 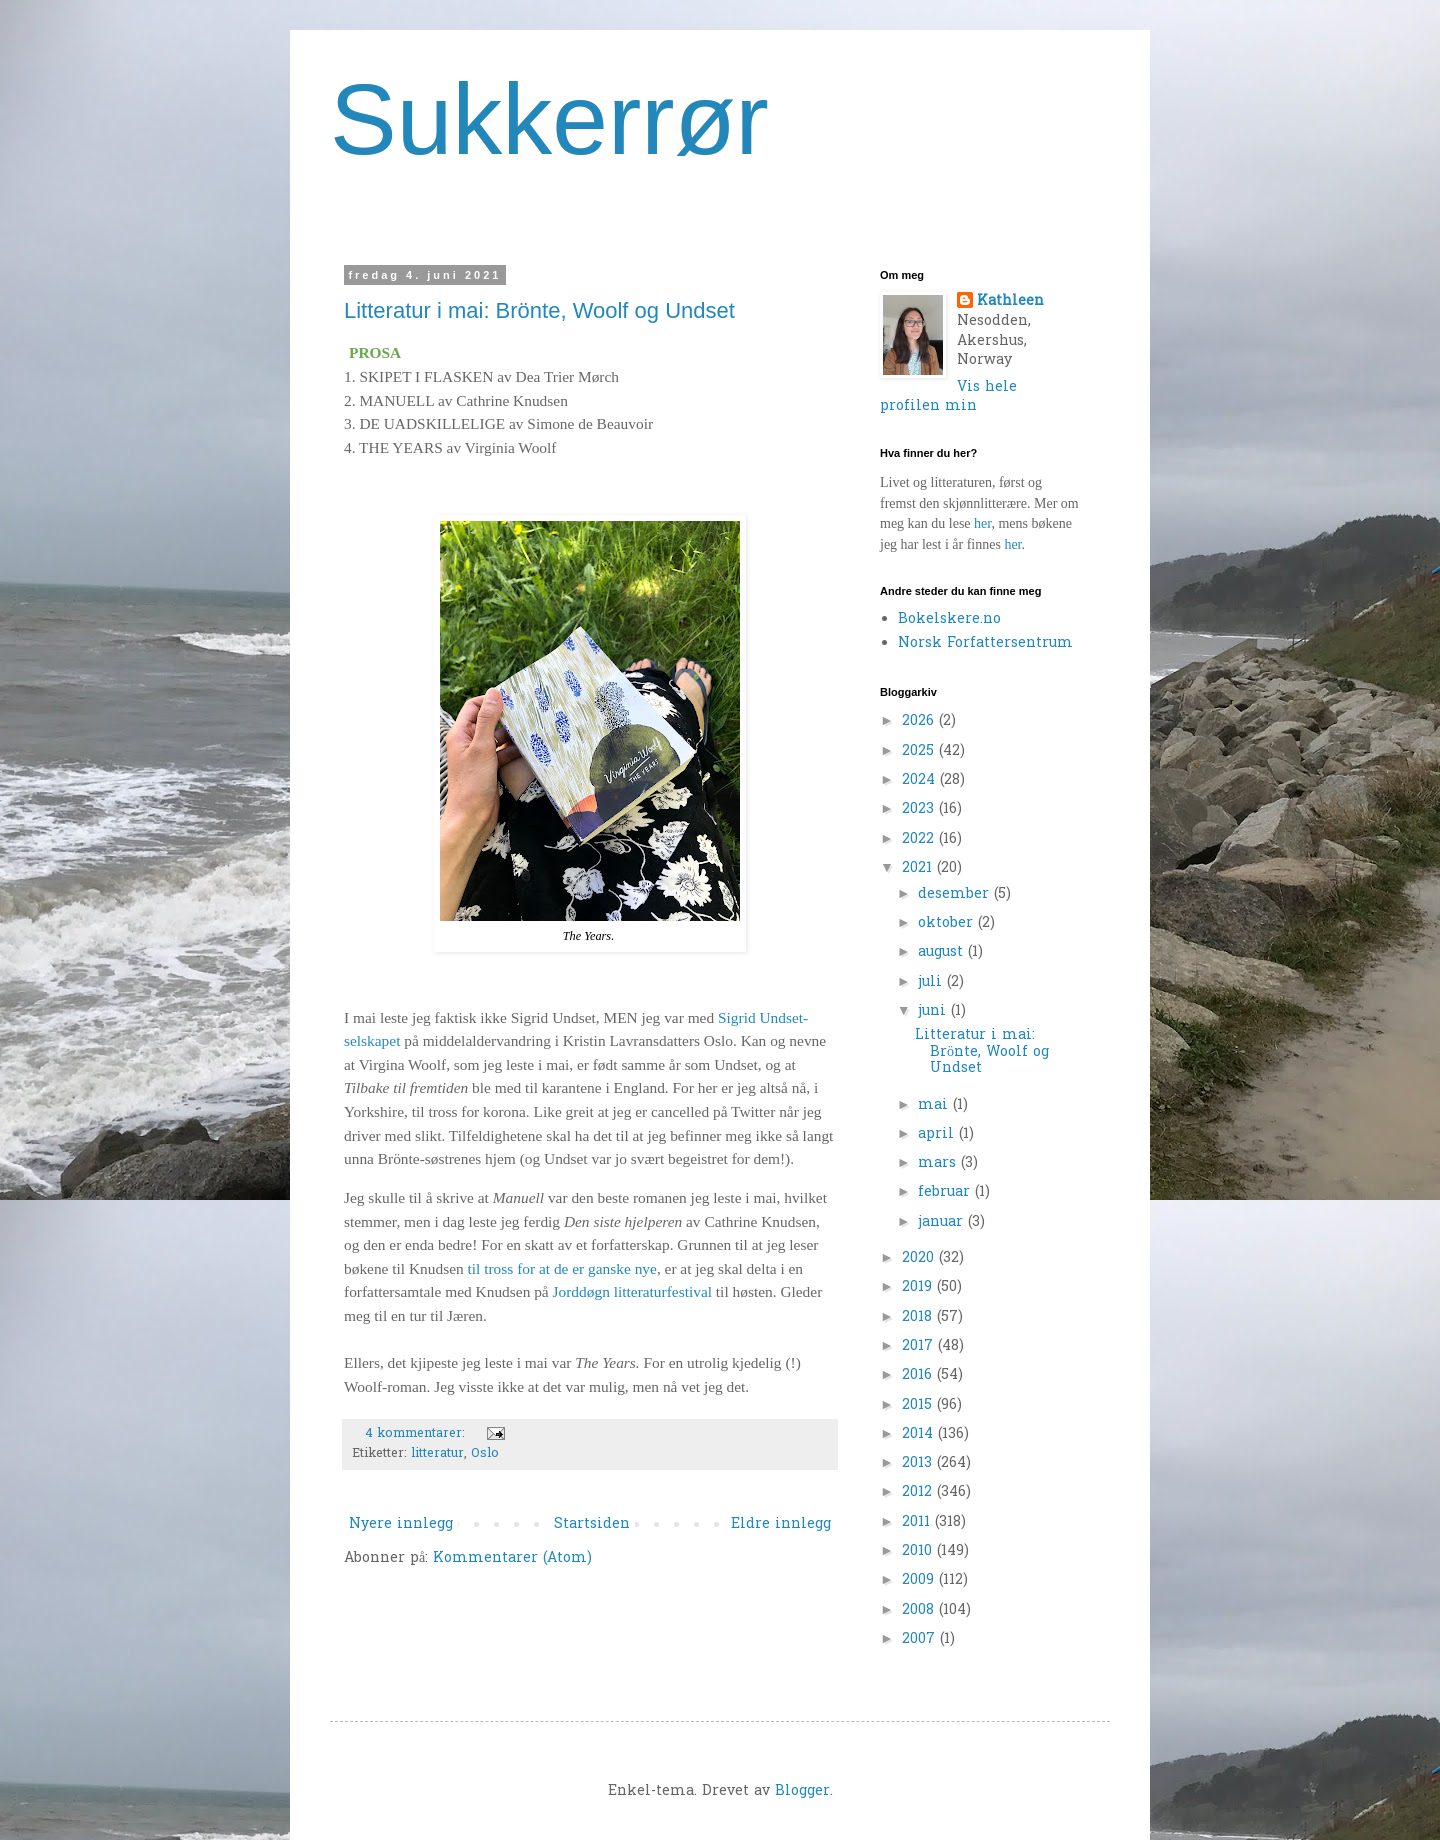 I want to click on Jorddøgn litteraturfestival, so click(x=632, y=1291).